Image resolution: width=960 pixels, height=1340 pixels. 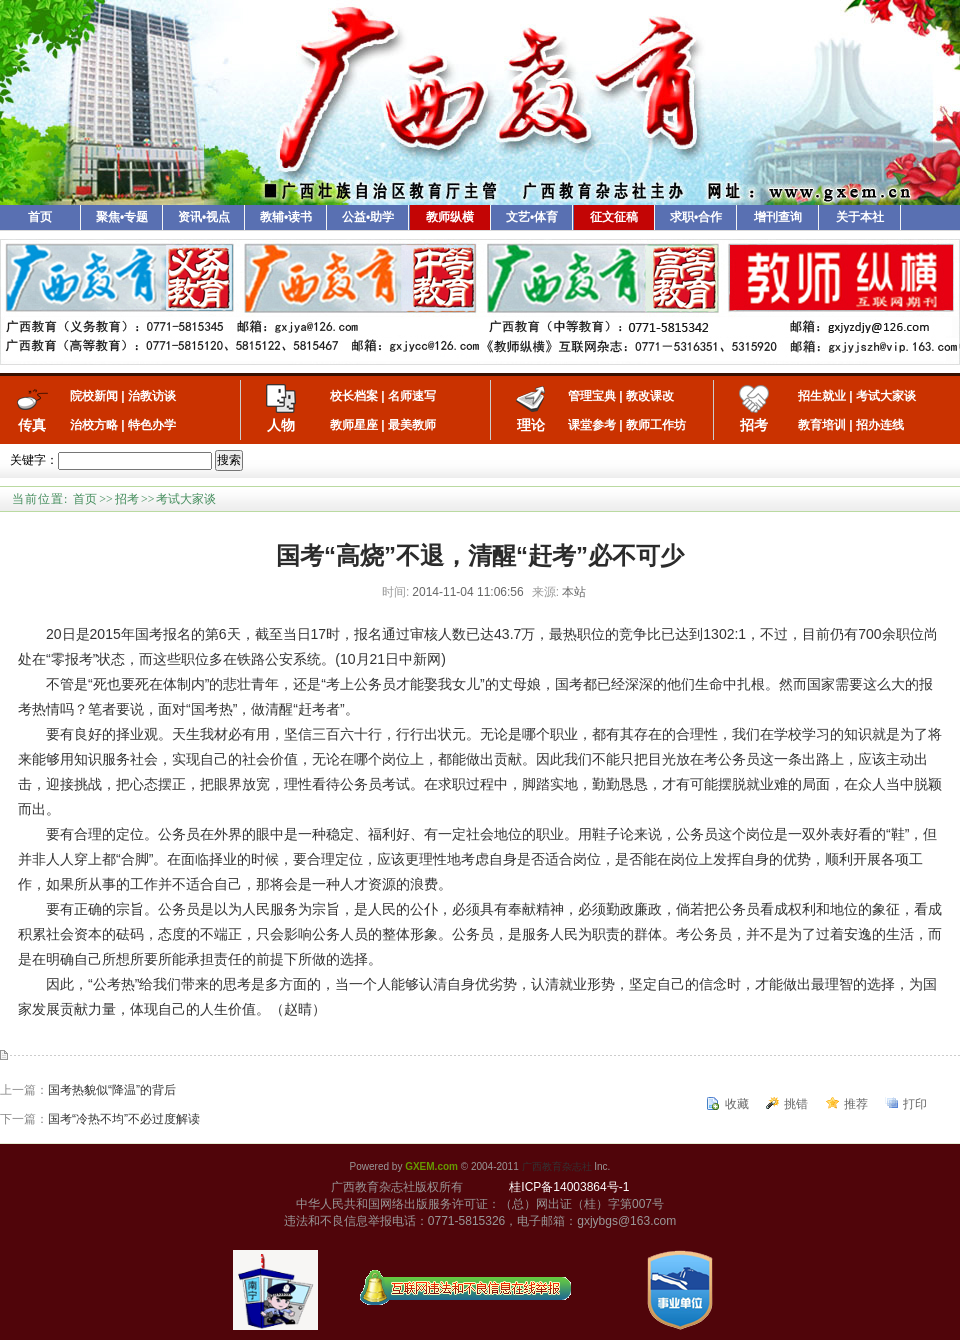 What do you see at coordinates (354, 396) in the screenshot?
I see `校长档案` at bounding box center [354, 396].